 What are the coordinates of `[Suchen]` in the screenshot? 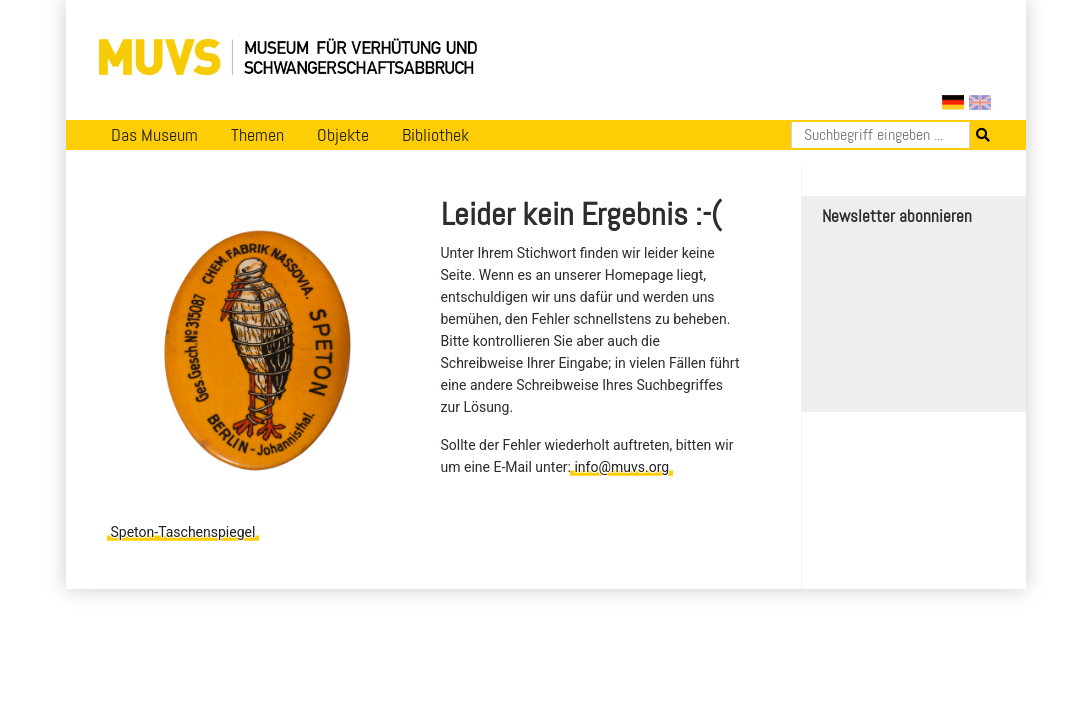 It's located at (880, 135).